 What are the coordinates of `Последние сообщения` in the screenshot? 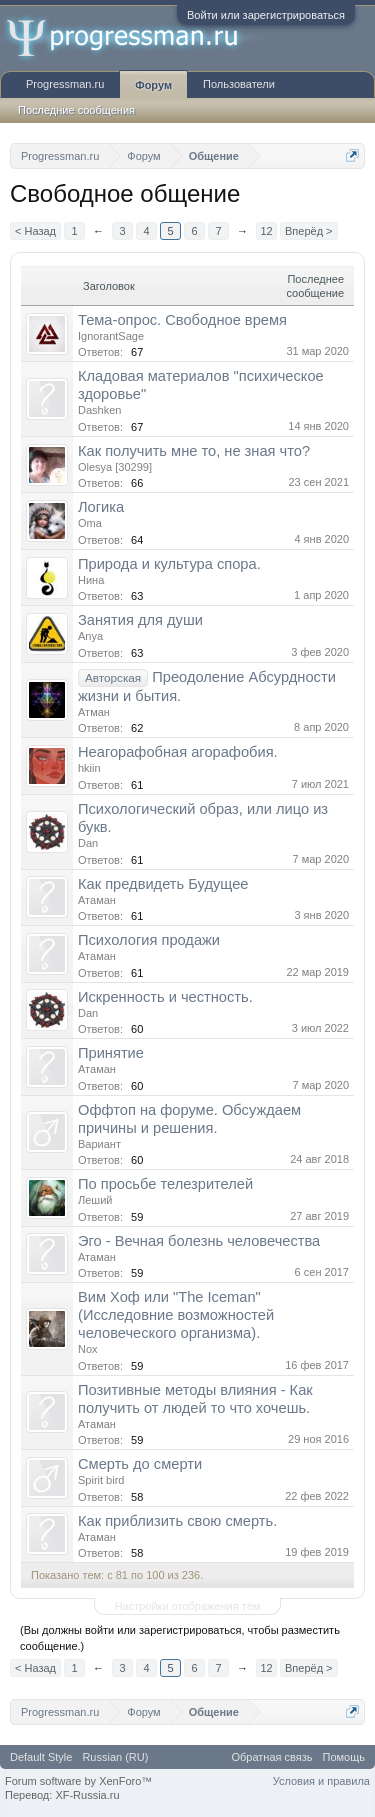 It's located at (76, 110).